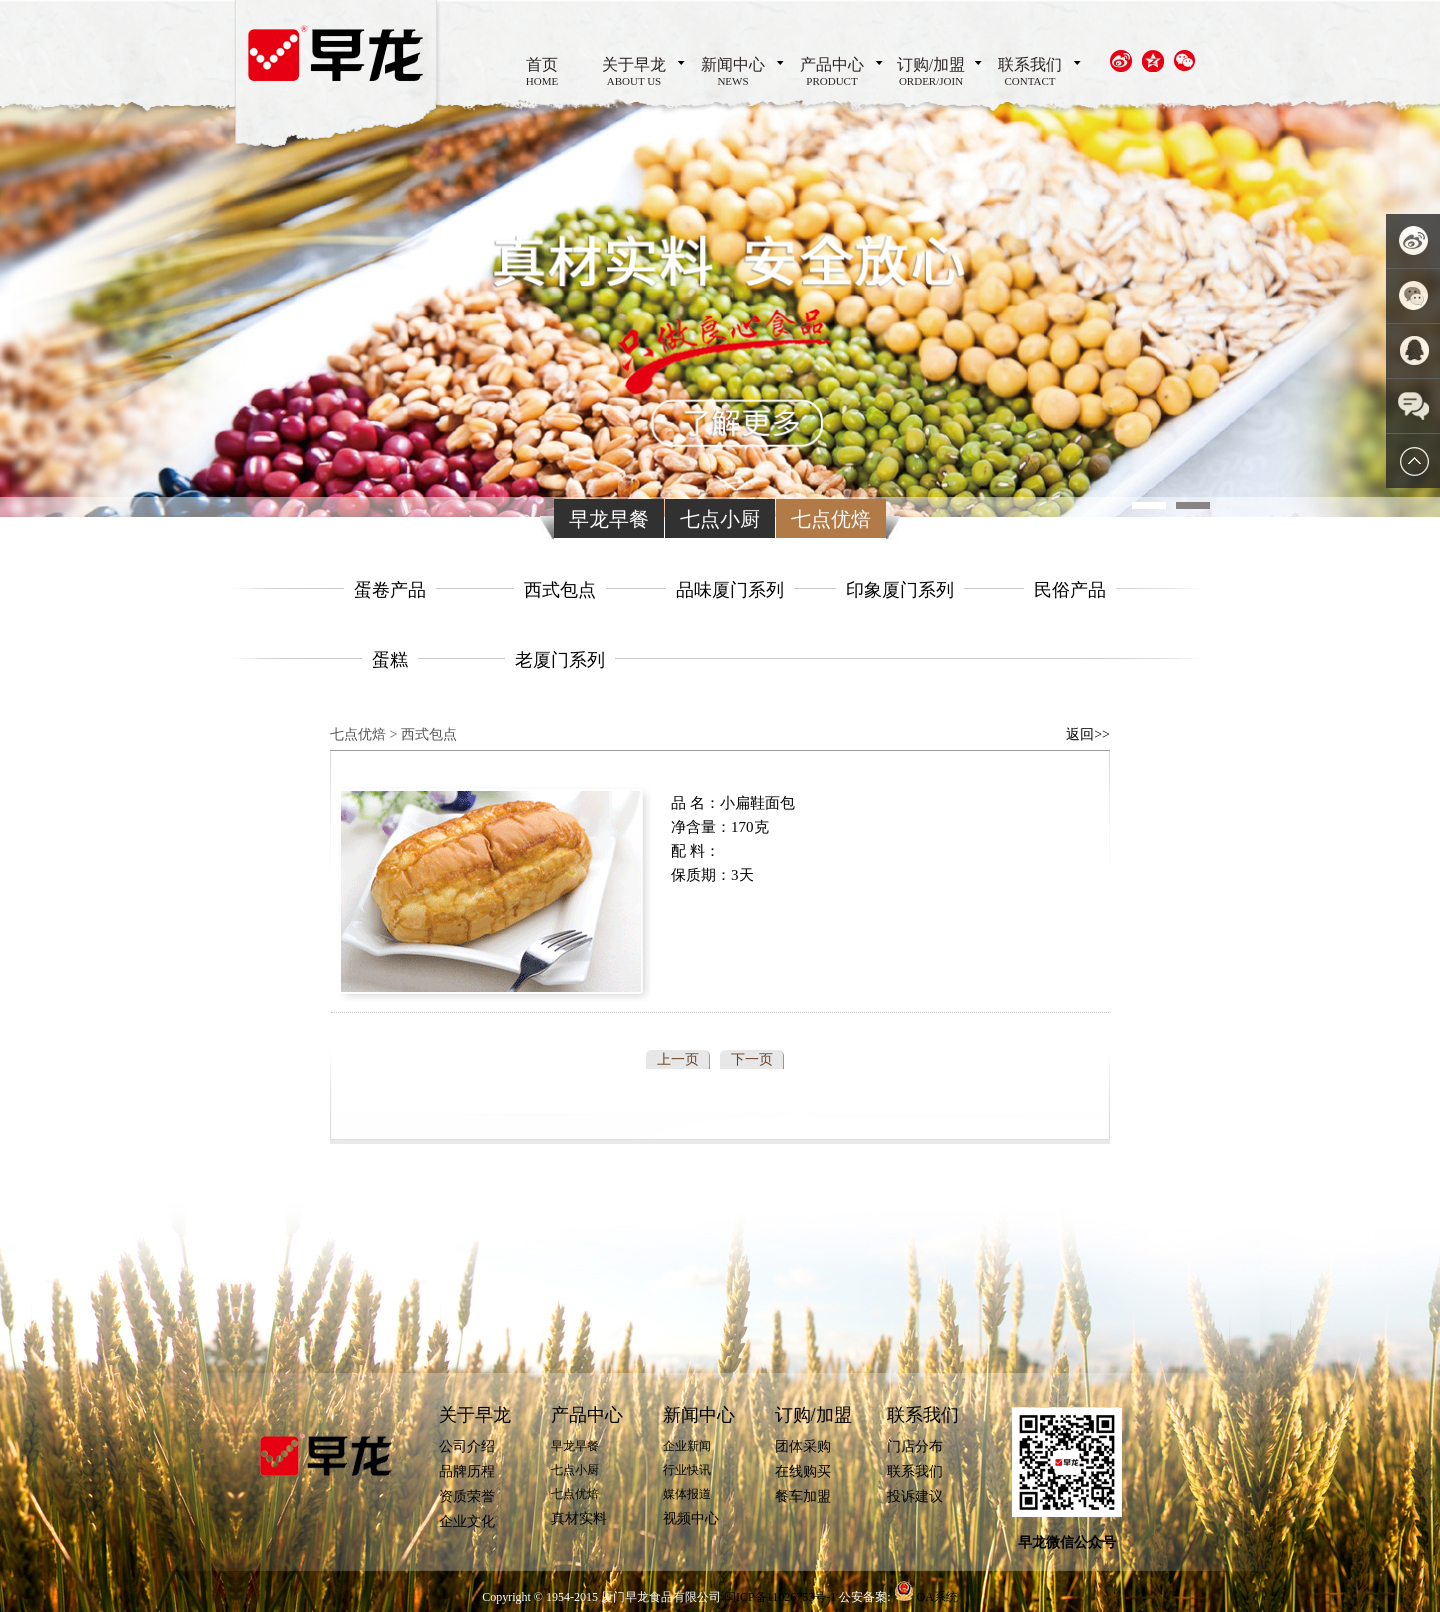 This screenshot has height=1612, width=1440. I want to click on 蛋卷产品, so click(390, 590).